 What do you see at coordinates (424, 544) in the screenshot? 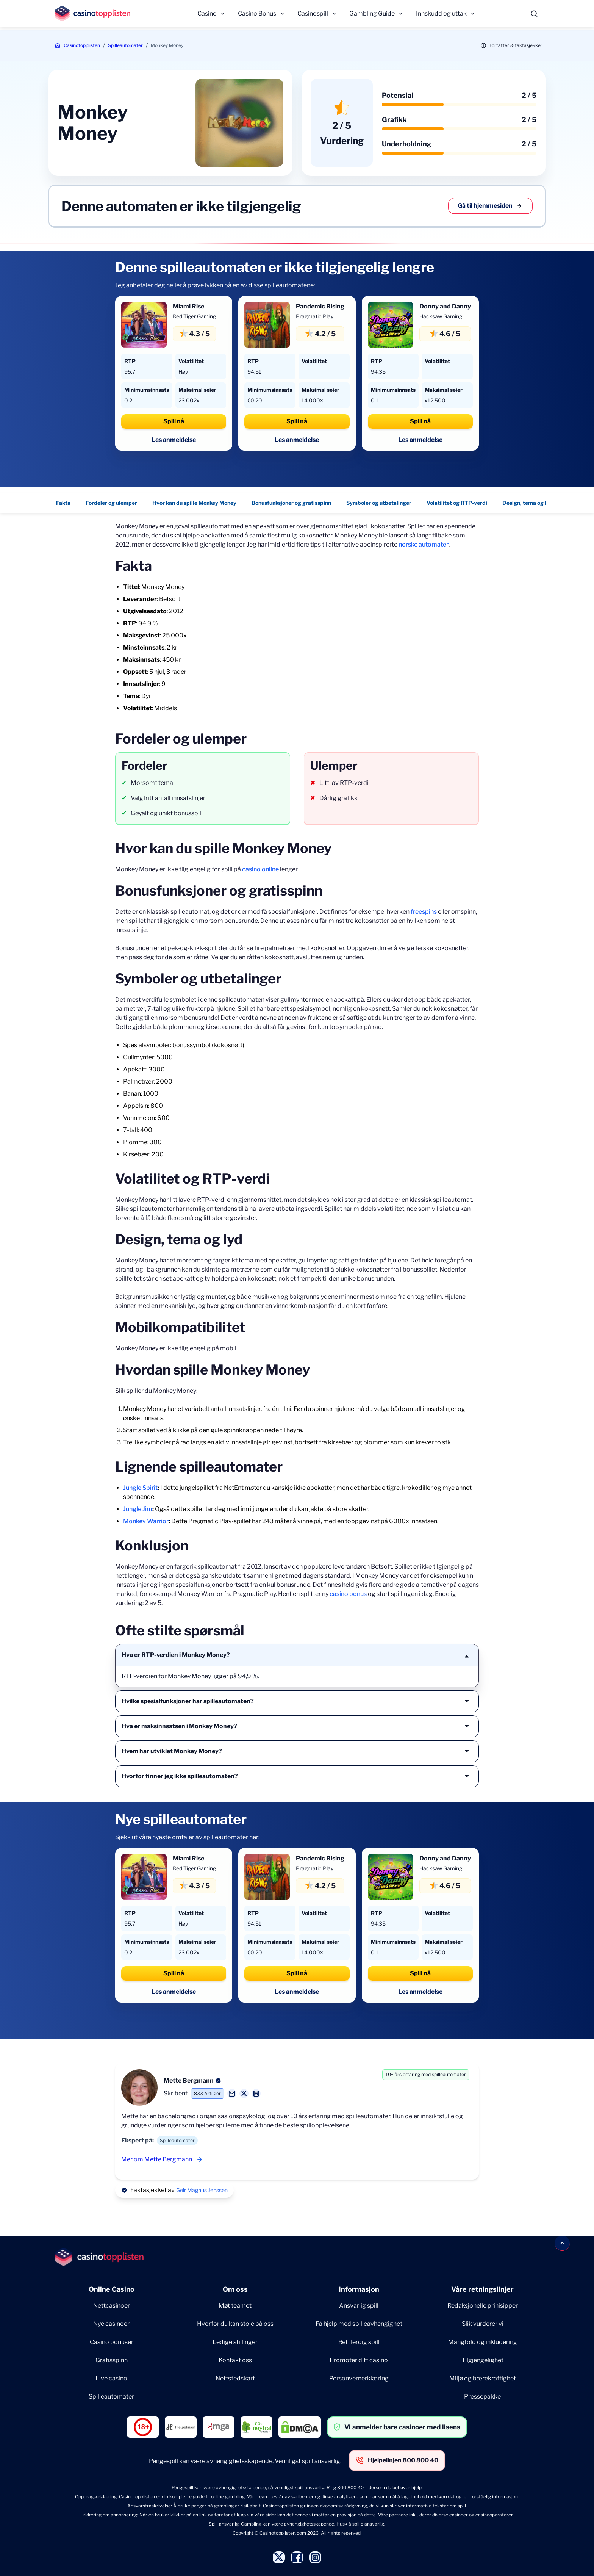
I see `norske automater` at bounding box center [424, 544].